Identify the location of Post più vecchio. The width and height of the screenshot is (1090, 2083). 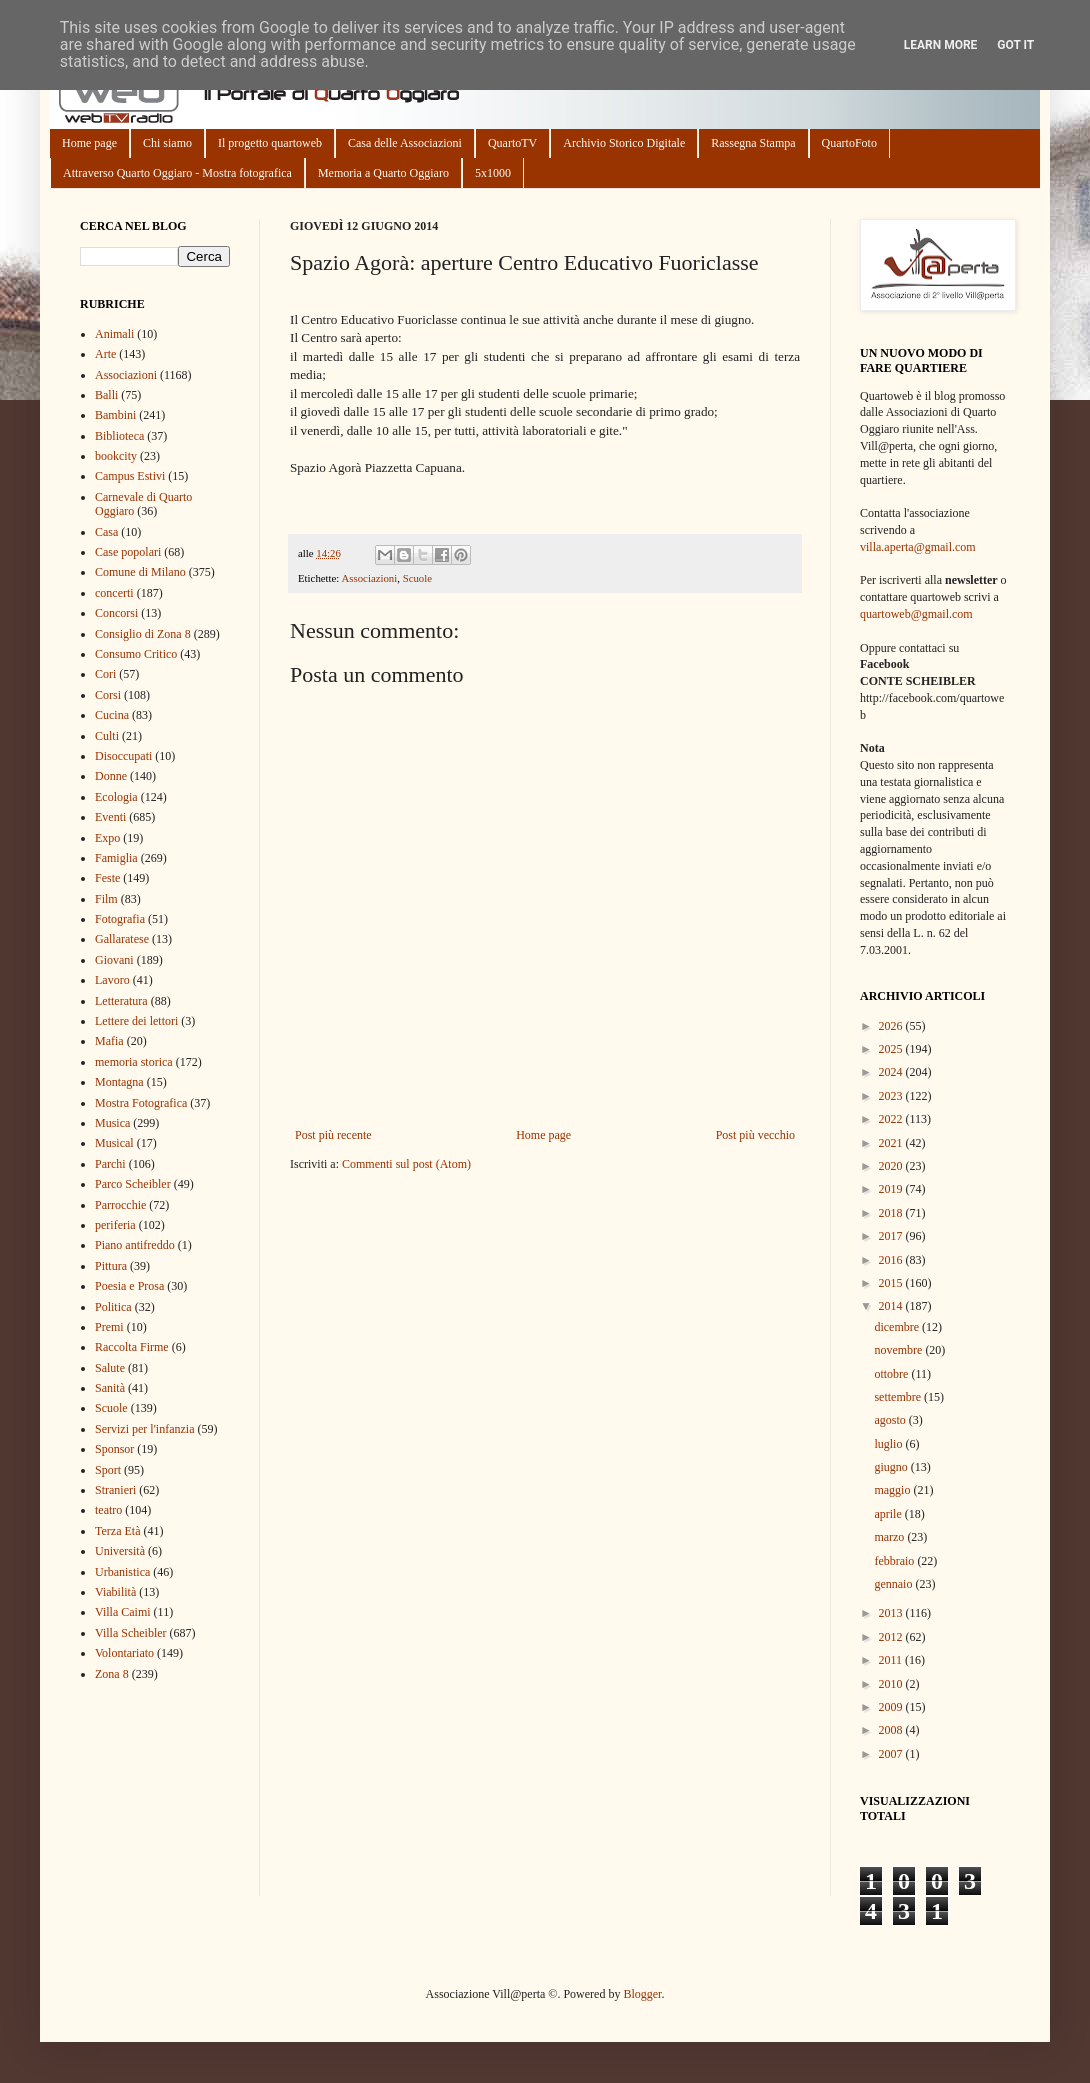
(755, 1135).